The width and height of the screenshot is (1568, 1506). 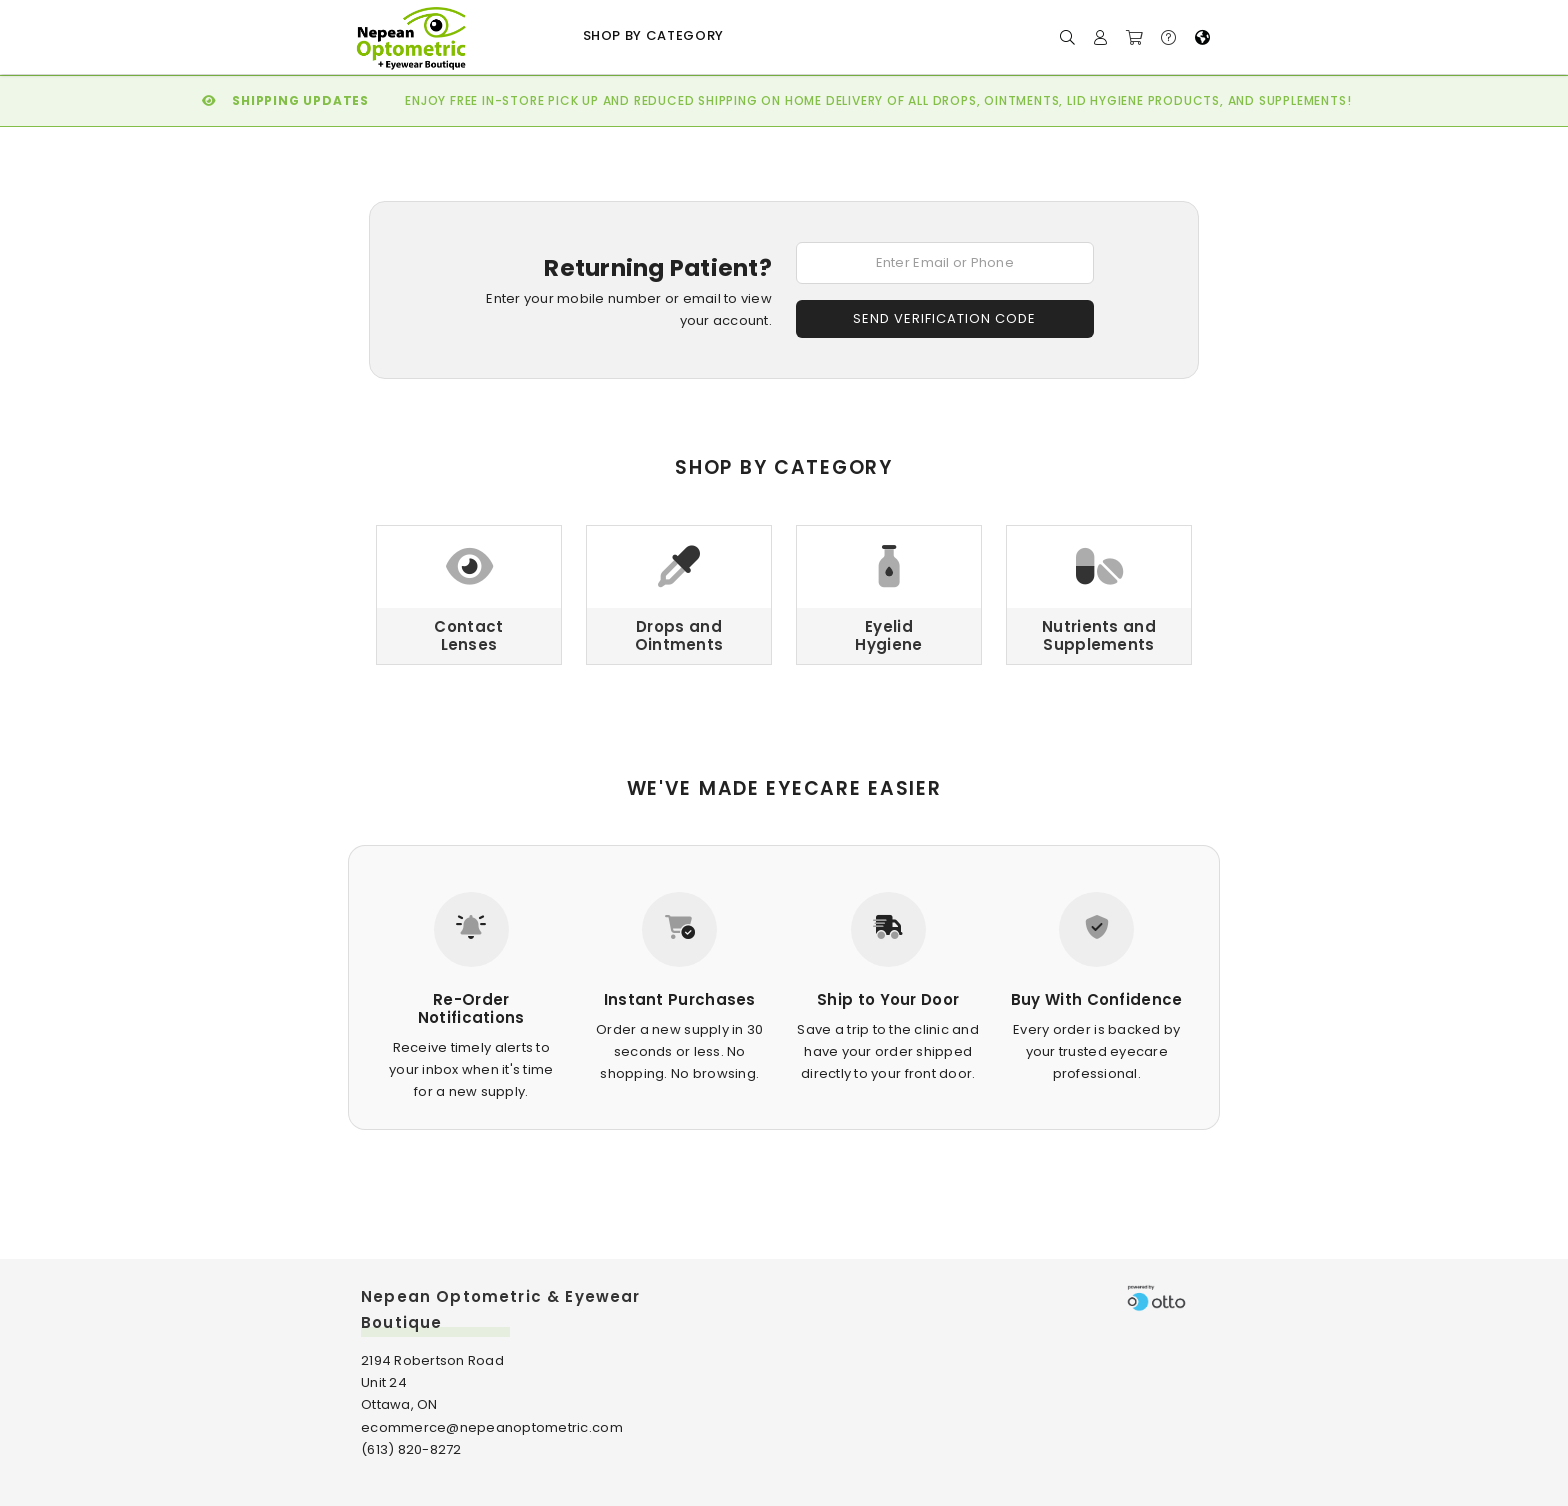 I want to click on Shop by Category, so click(x=653, y=35).